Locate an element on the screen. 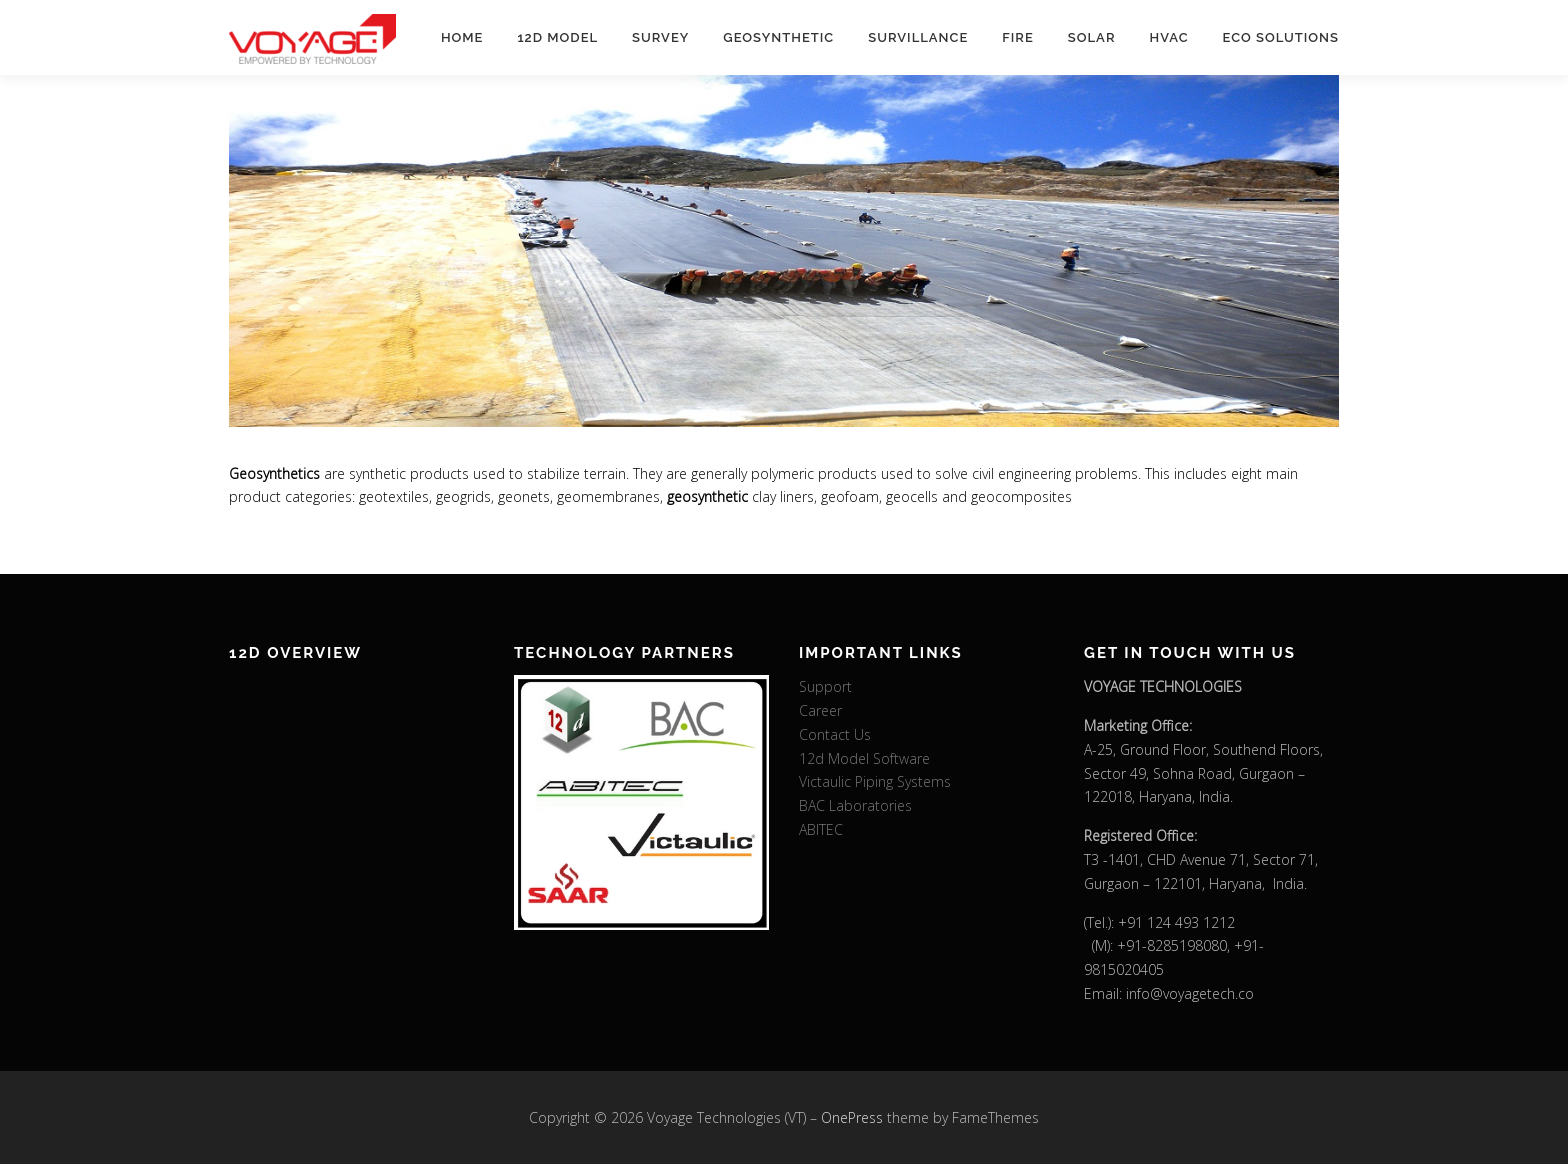  12d Model Software is located at coordinates (864, 758).